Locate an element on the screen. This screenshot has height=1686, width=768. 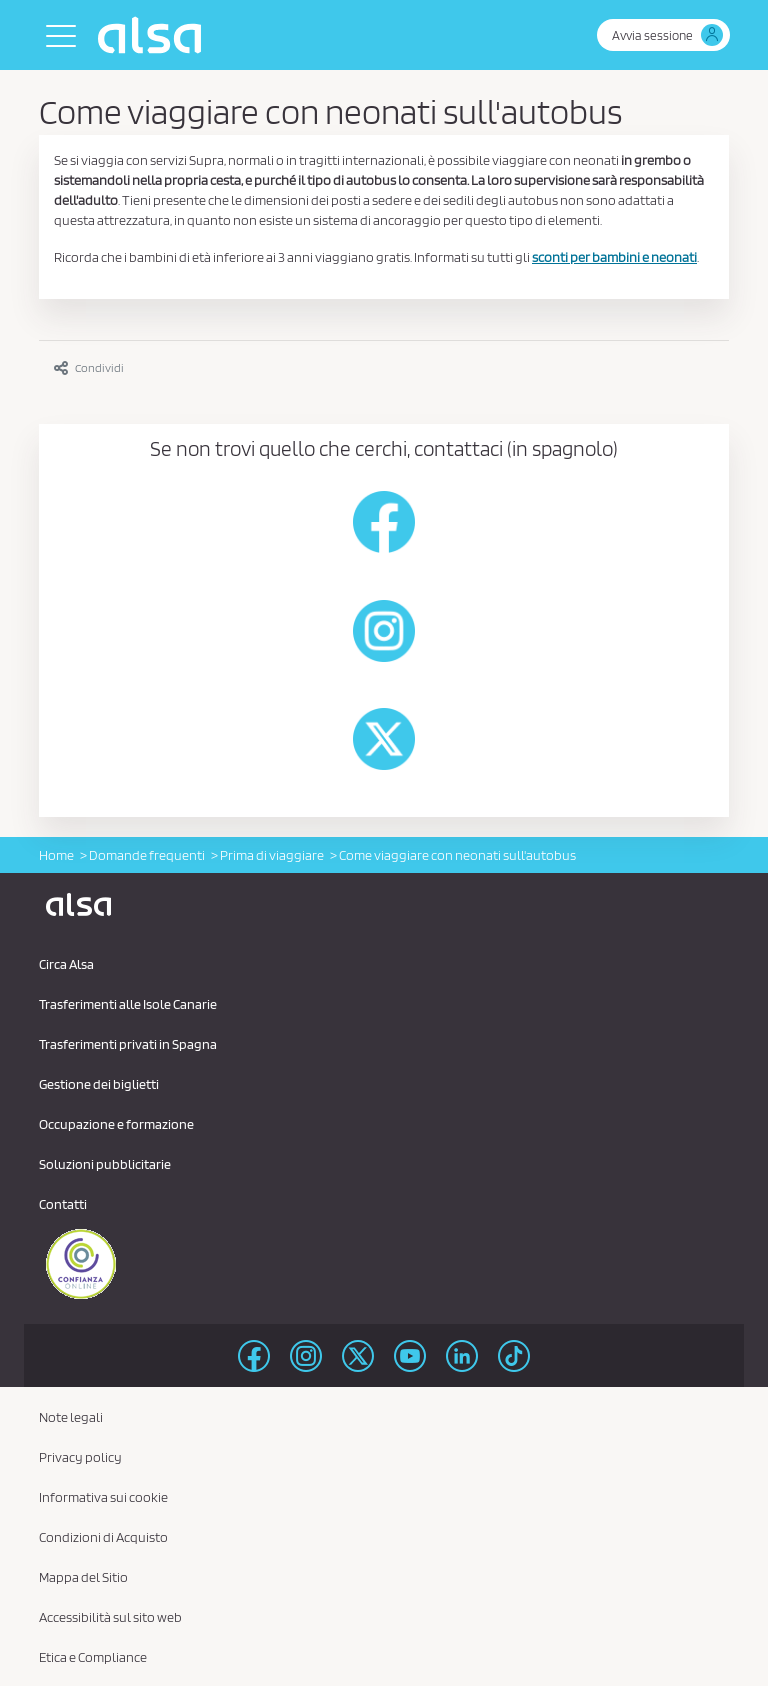
Accessibilità sul sito web is located at coordinates (110, 1617).